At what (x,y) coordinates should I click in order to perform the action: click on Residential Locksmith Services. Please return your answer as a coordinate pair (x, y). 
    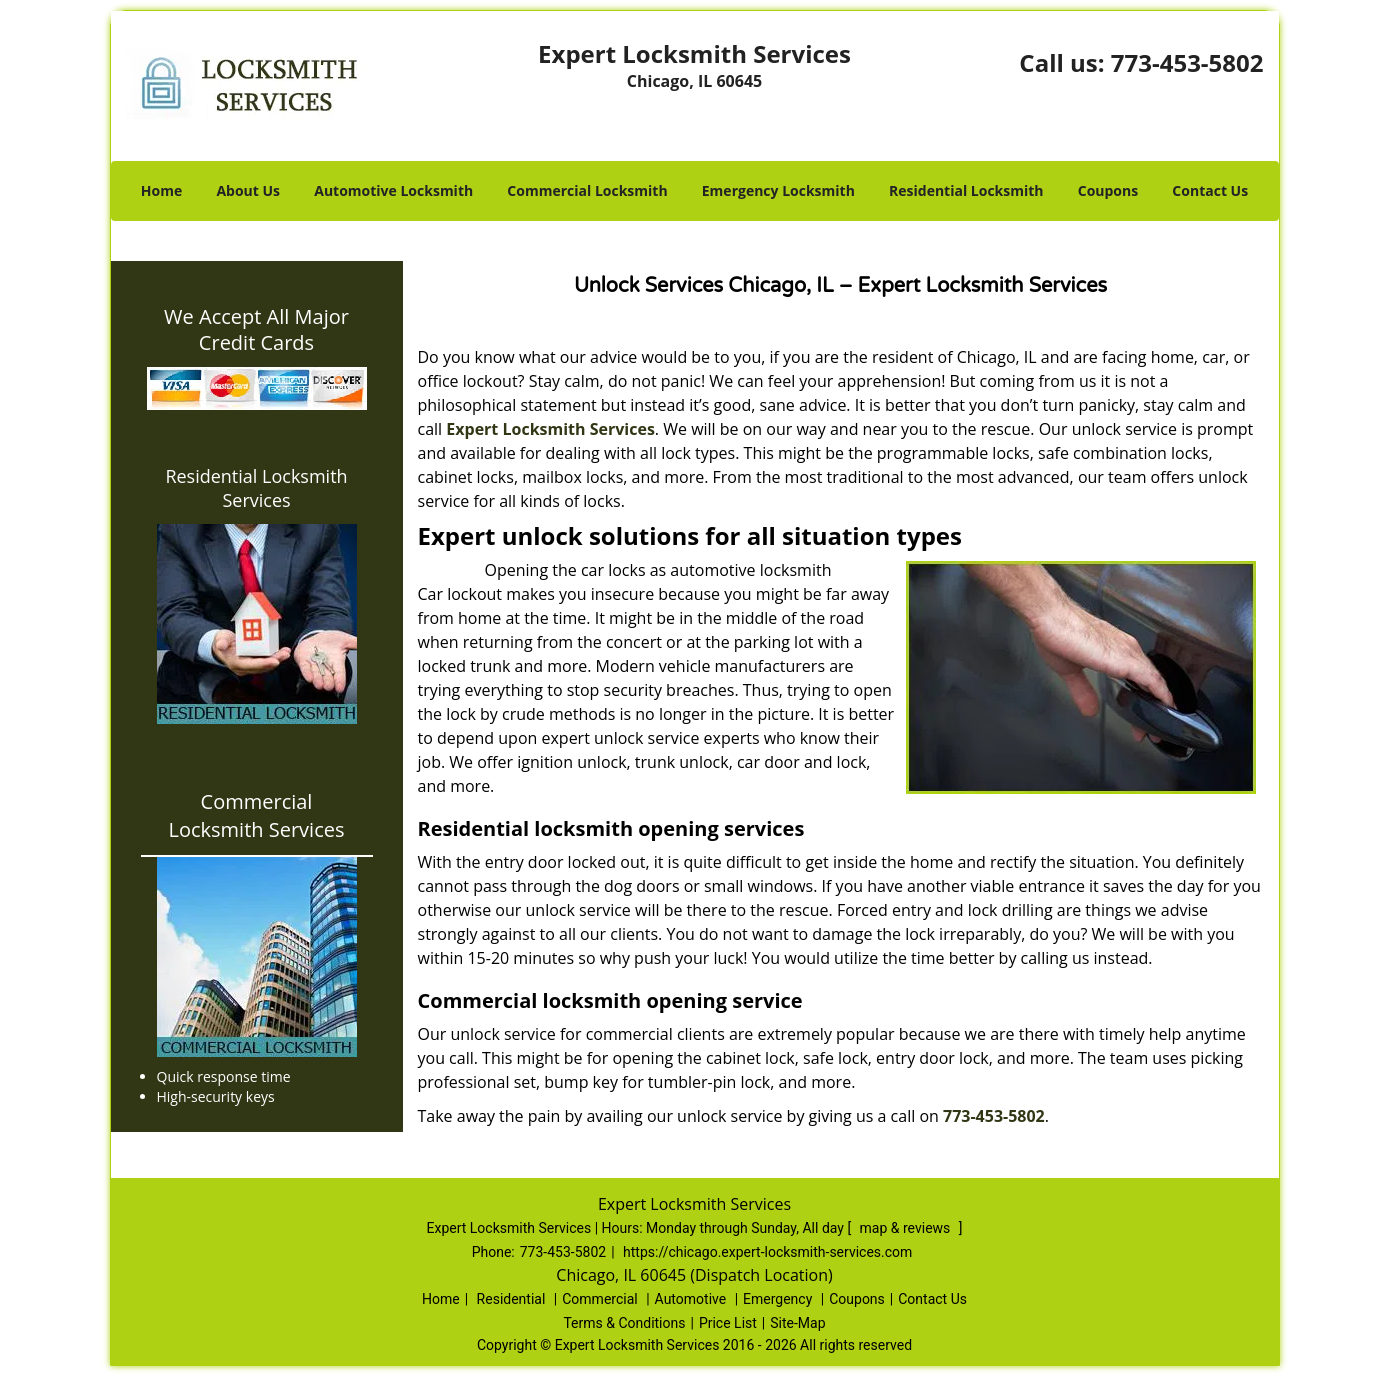
    Looking at the image, I should click on (256, 488).